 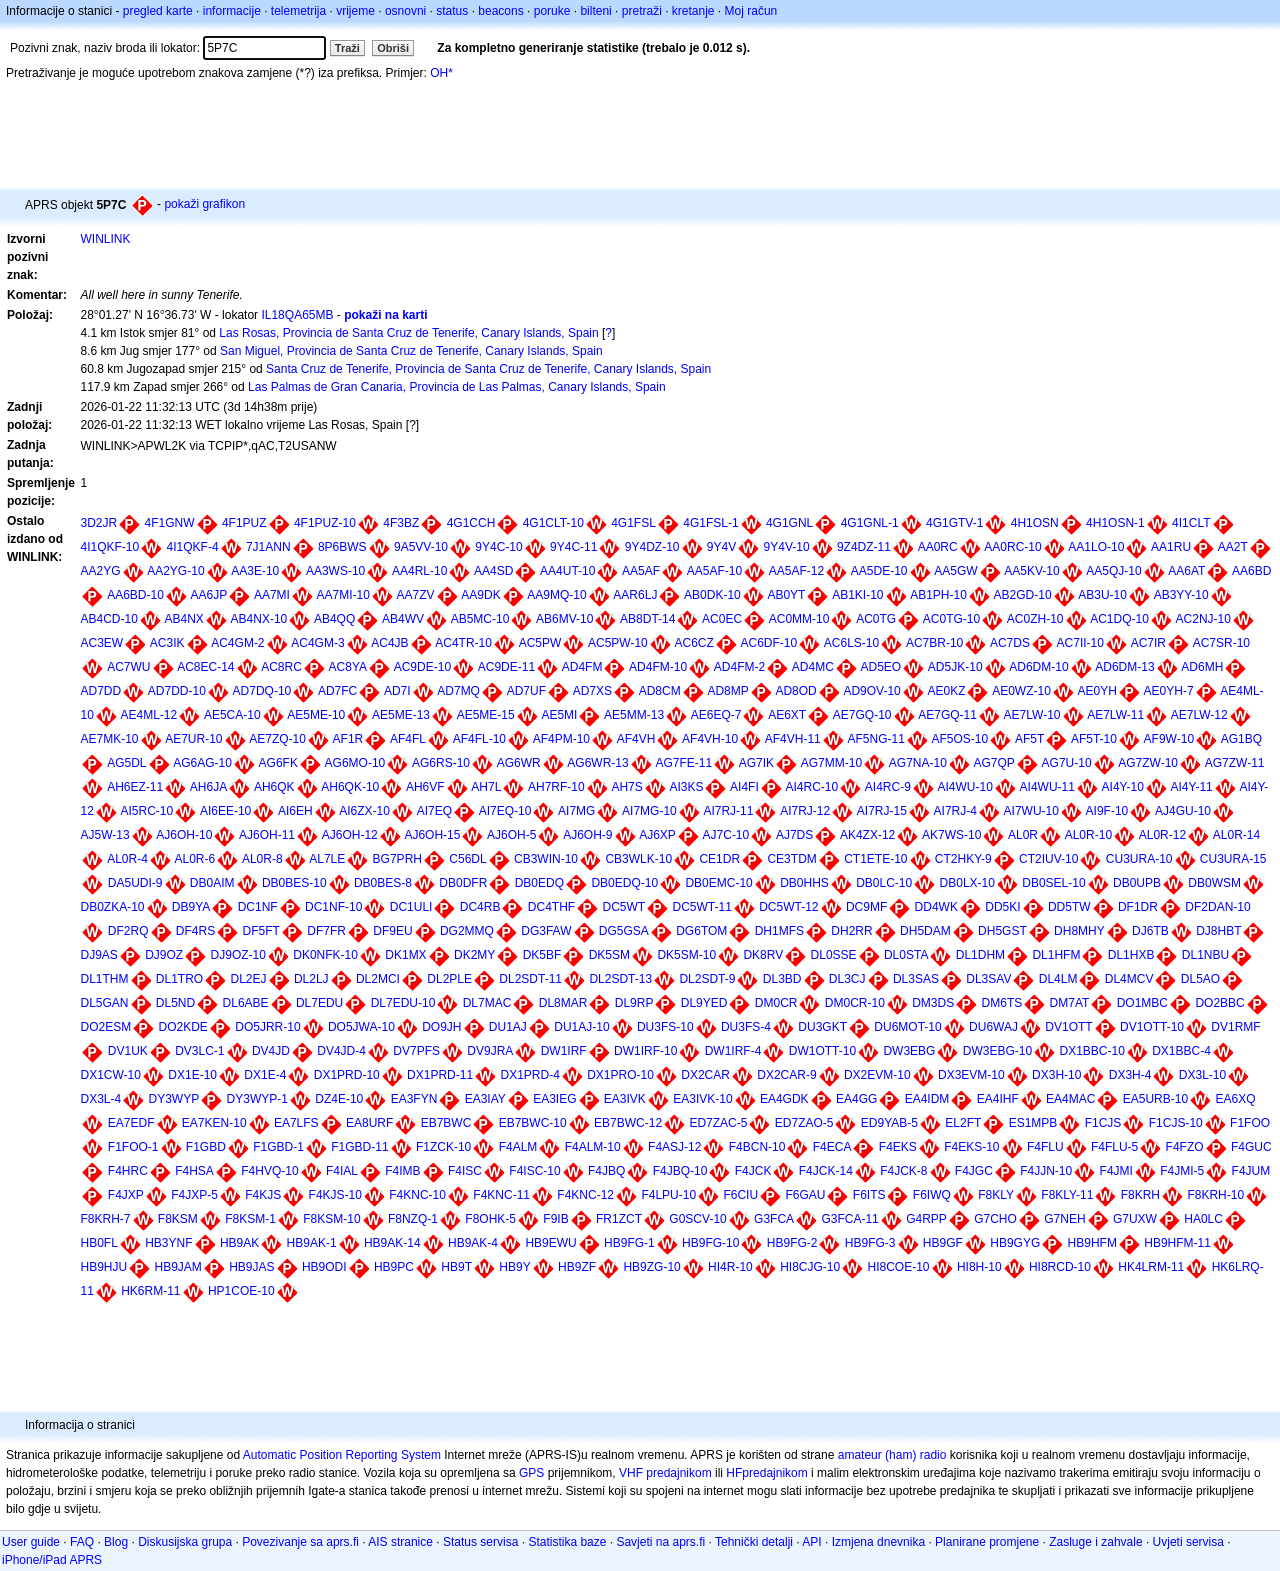 I want to click on DF1DR, so click(x=1138, y=907).